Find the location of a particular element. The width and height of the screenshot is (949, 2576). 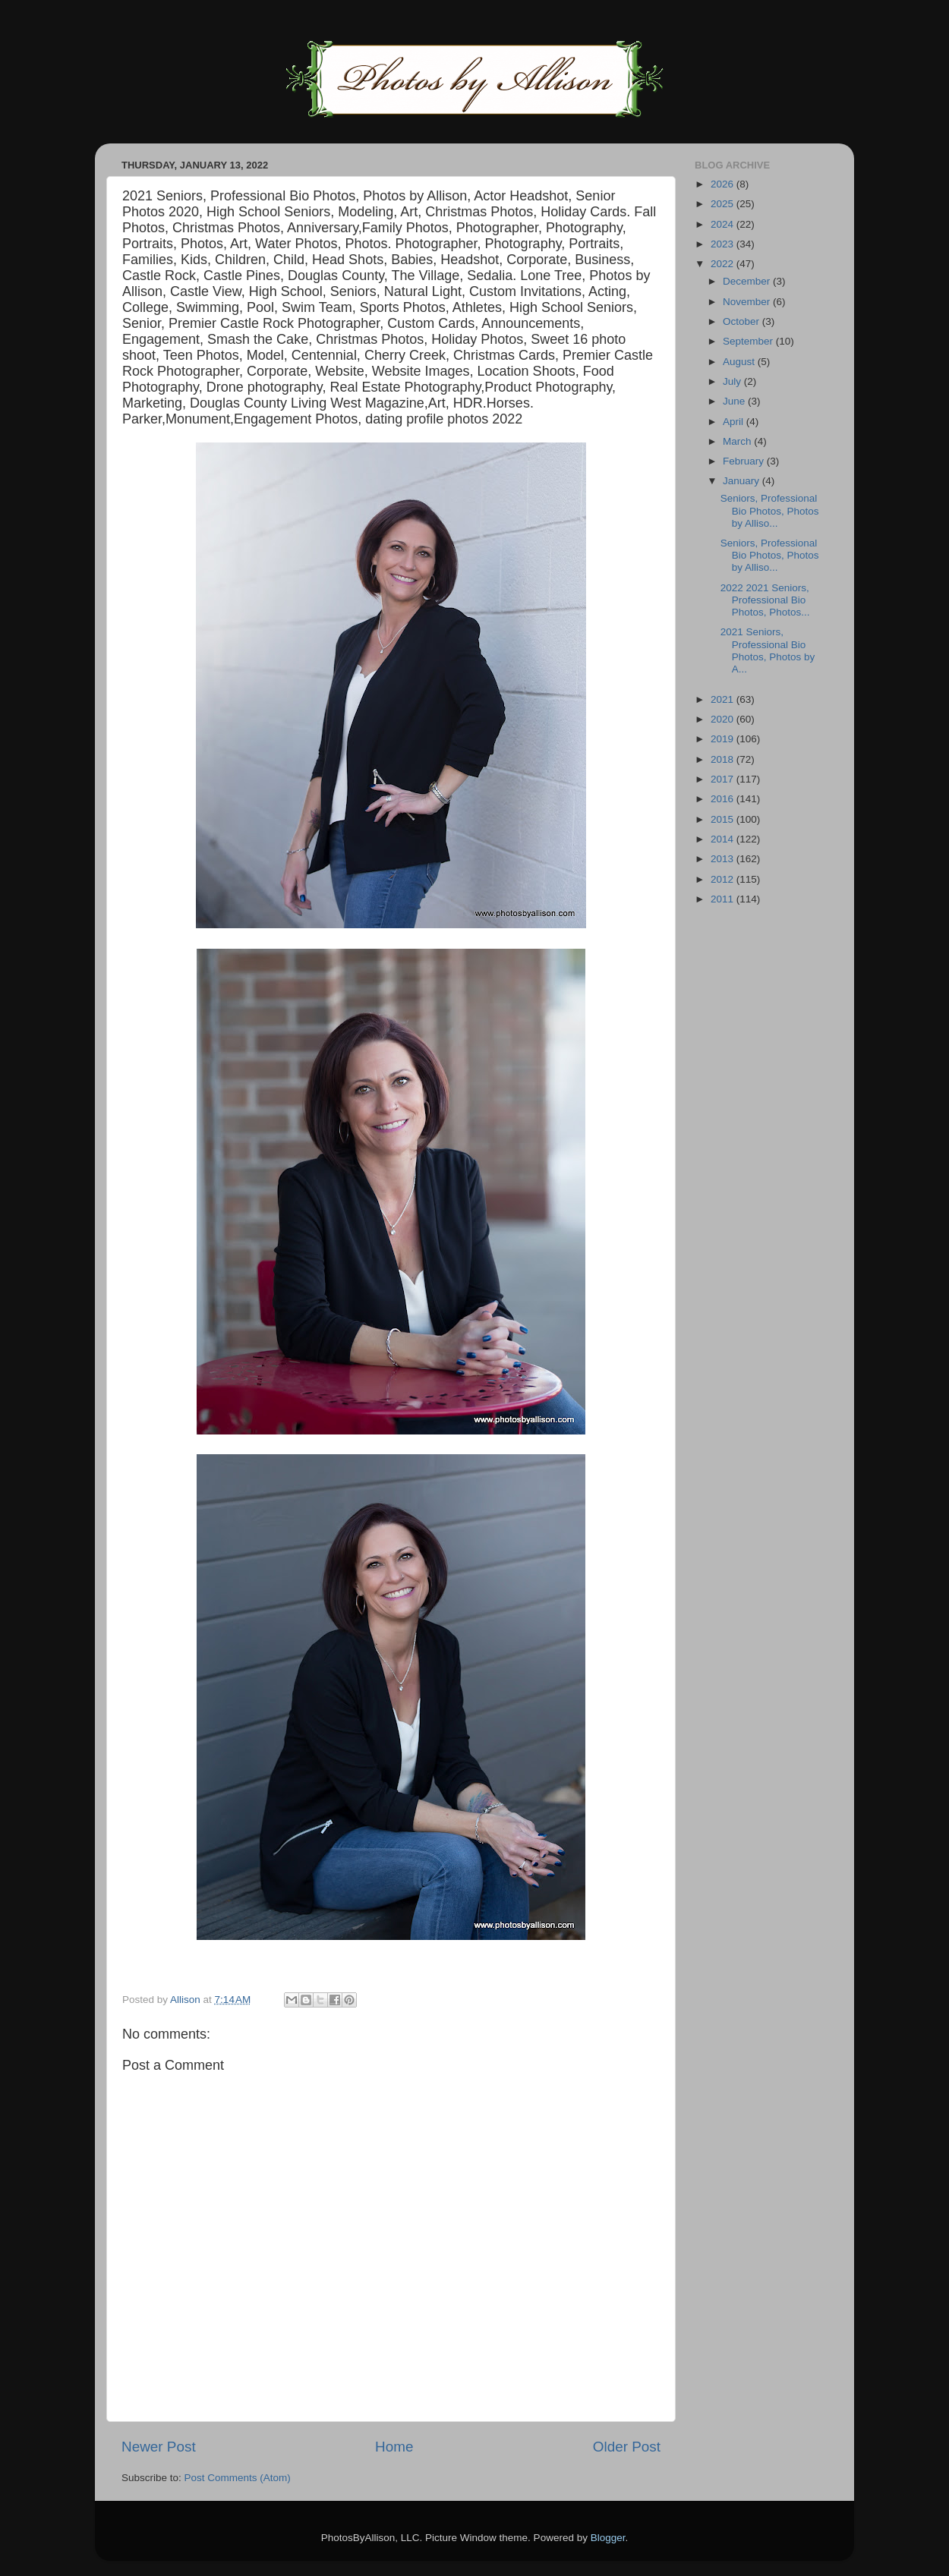

January is located at coordinates (742, 481).